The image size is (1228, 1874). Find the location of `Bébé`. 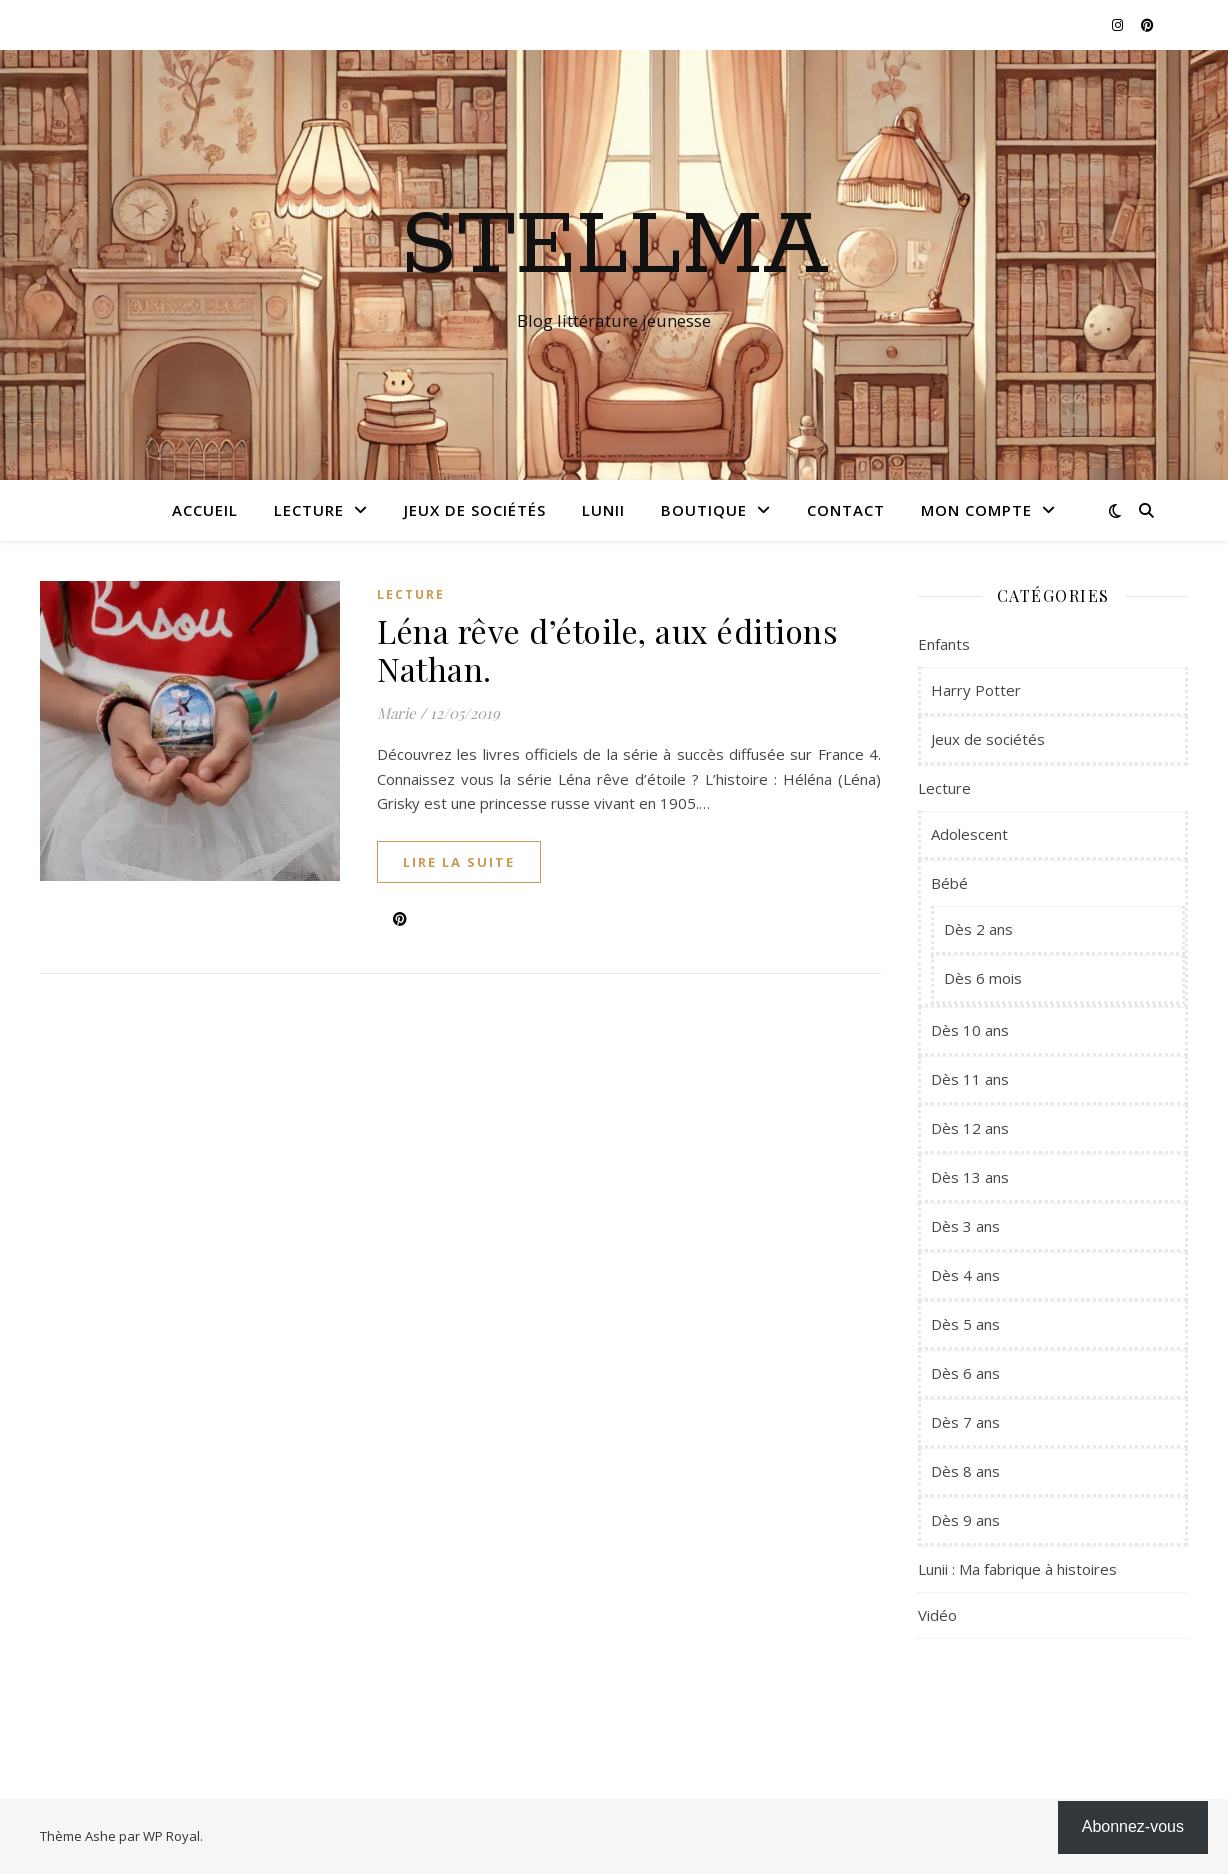

Bébé is located at coordinates (949, 883).